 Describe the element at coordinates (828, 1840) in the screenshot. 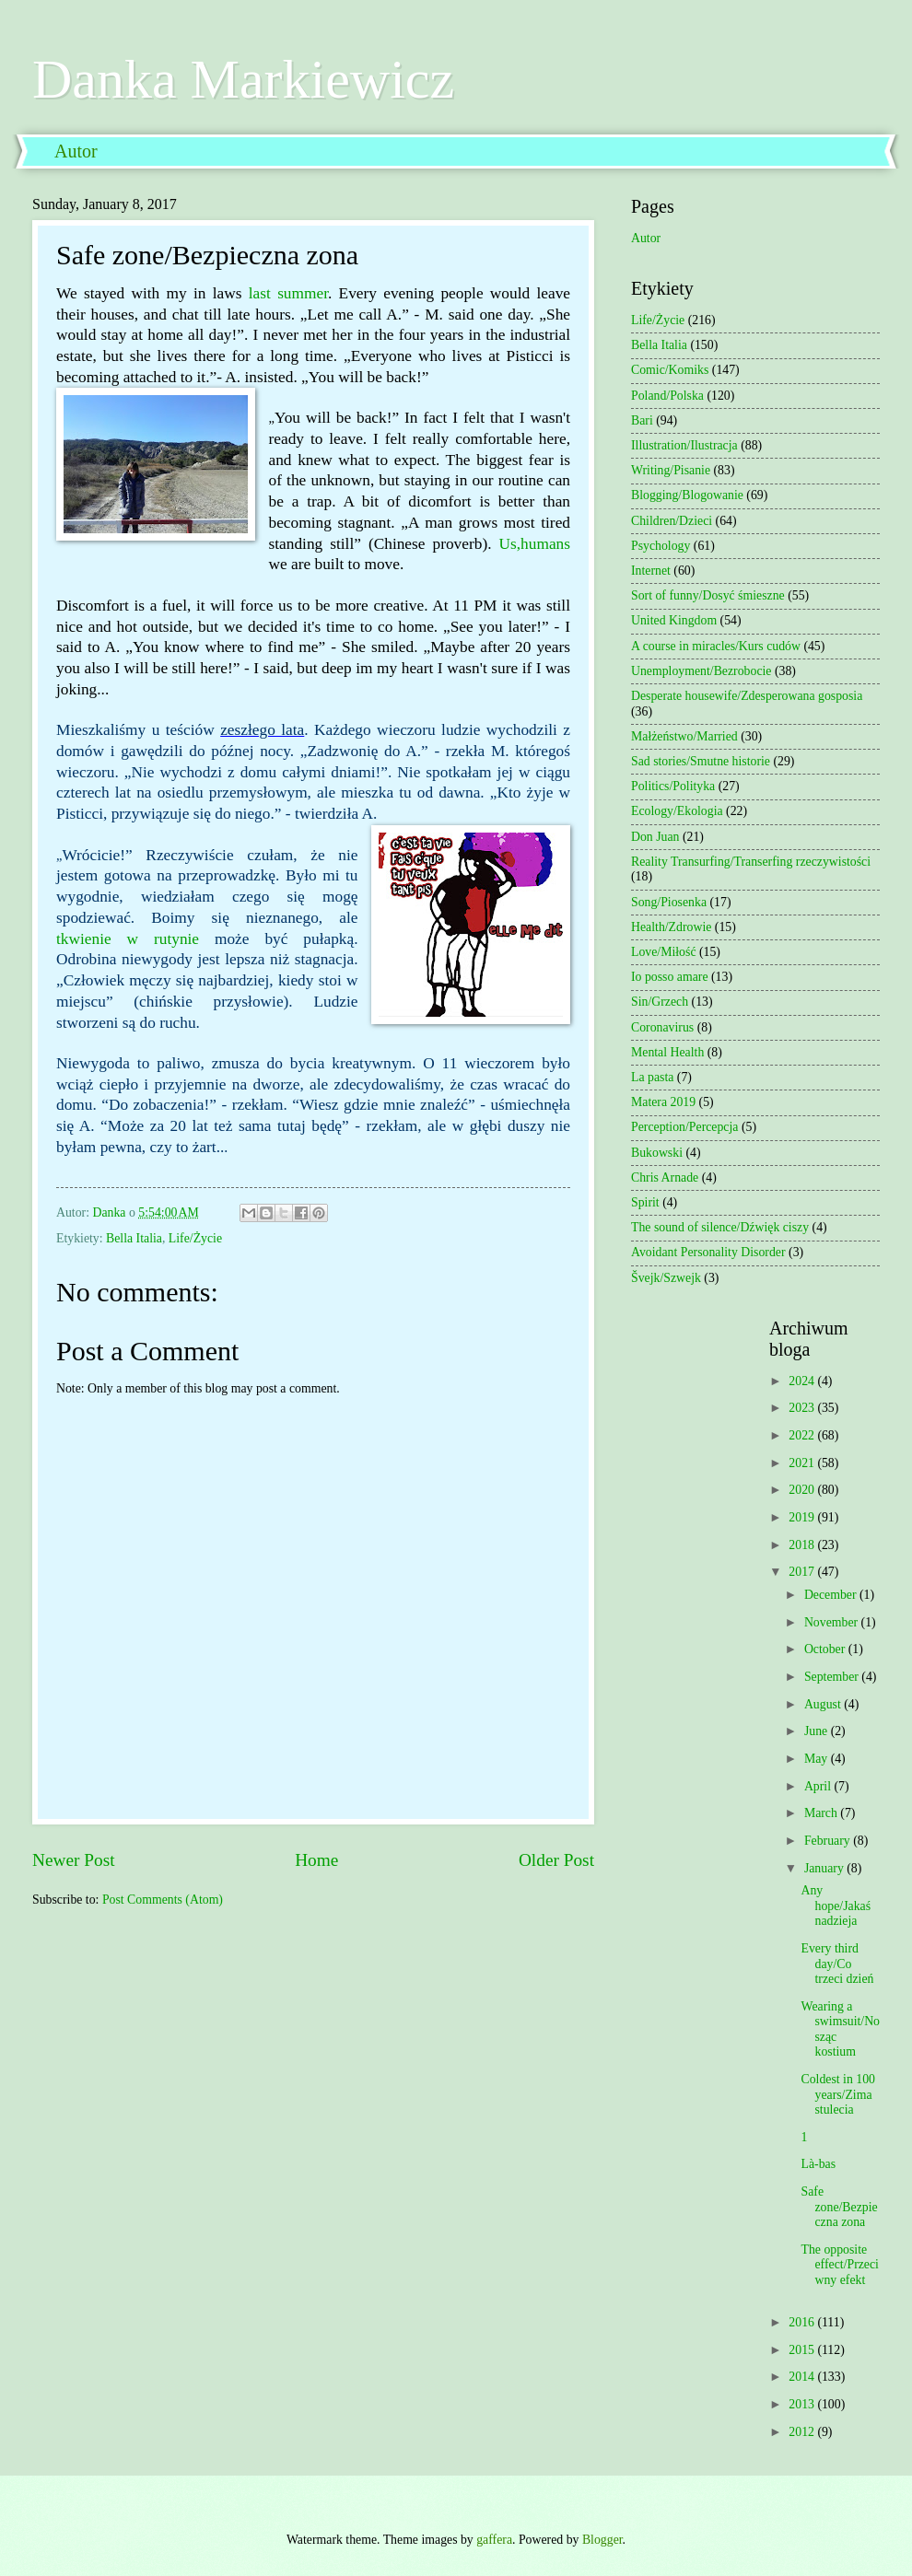

I see `February` at that location.